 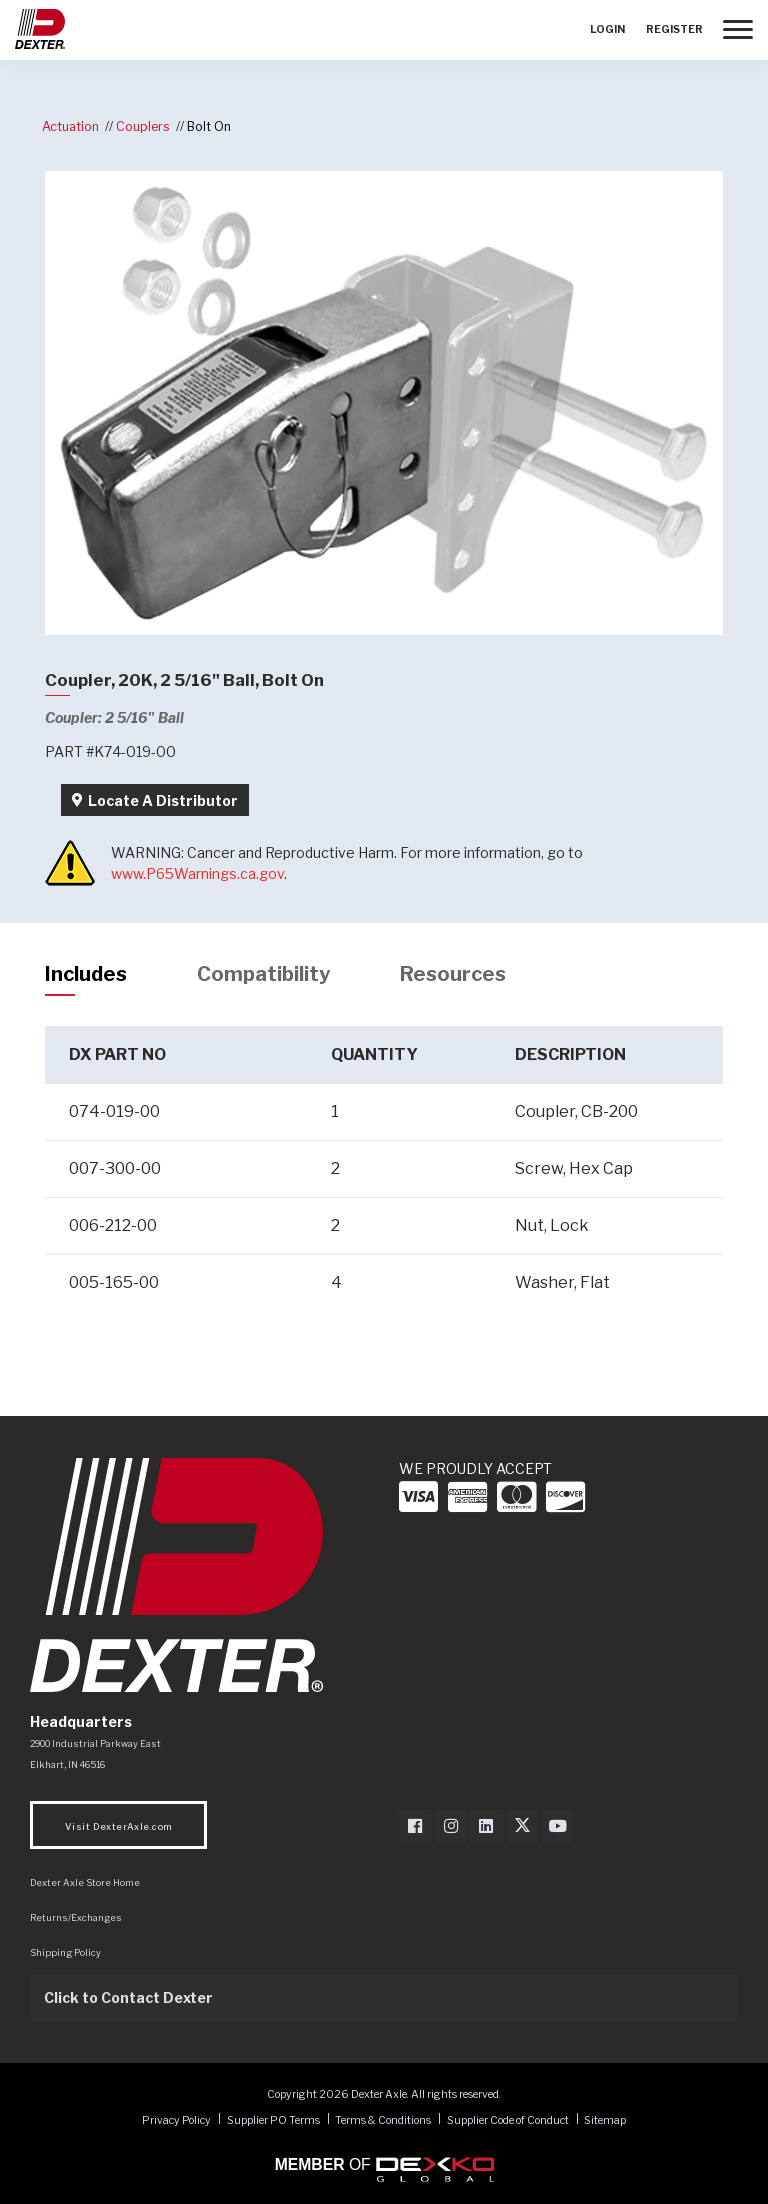 What do you see at coordinates (128, 1997) in the screenshot?
I see `Click to Contact Dexter` at bounding box center [128, 1997].